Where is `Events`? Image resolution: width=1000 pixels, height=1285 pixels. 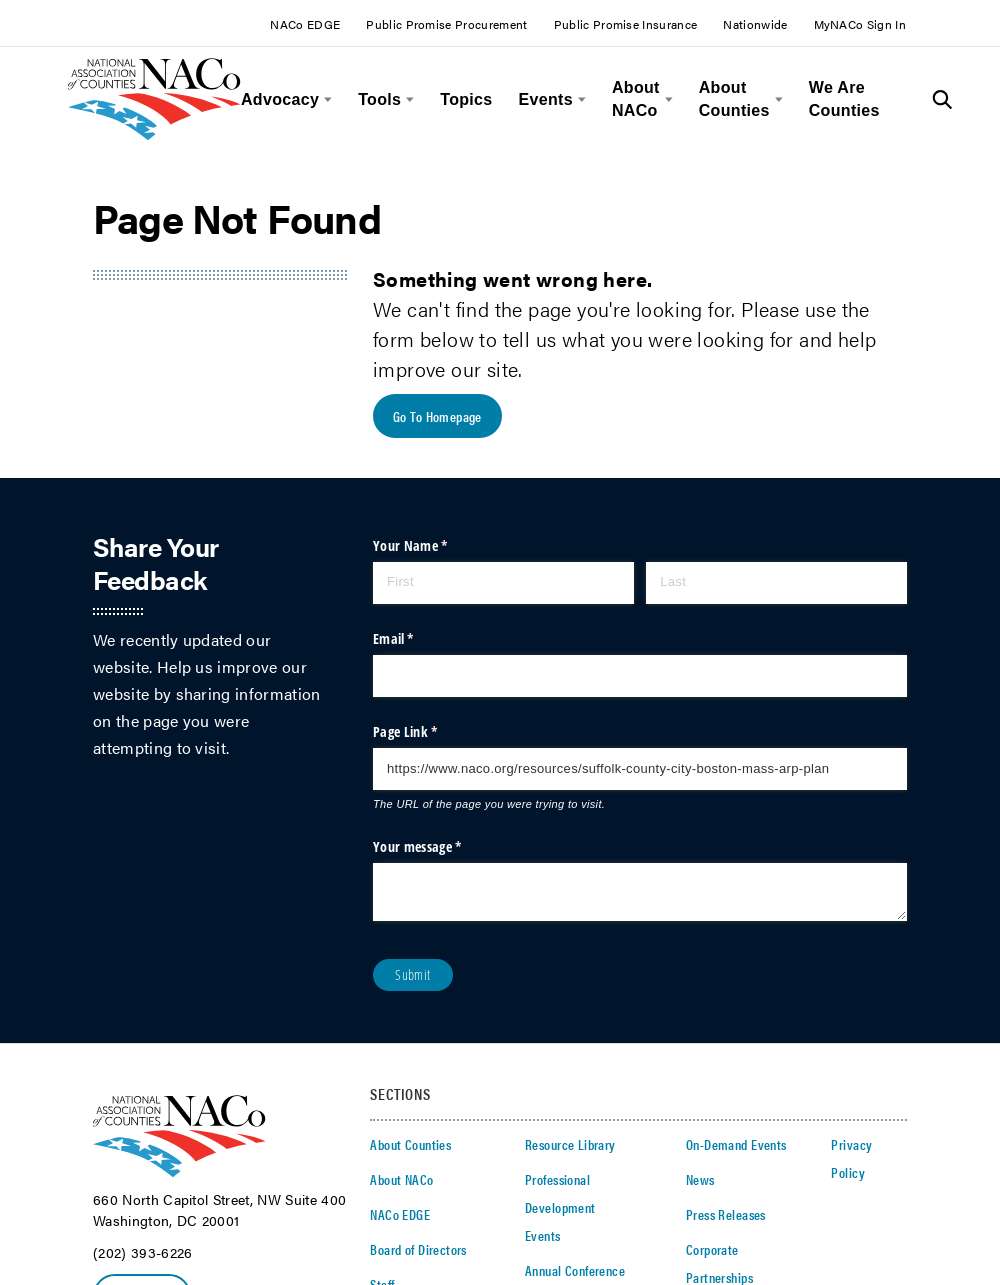 Events is located at coordinates (546, 99).